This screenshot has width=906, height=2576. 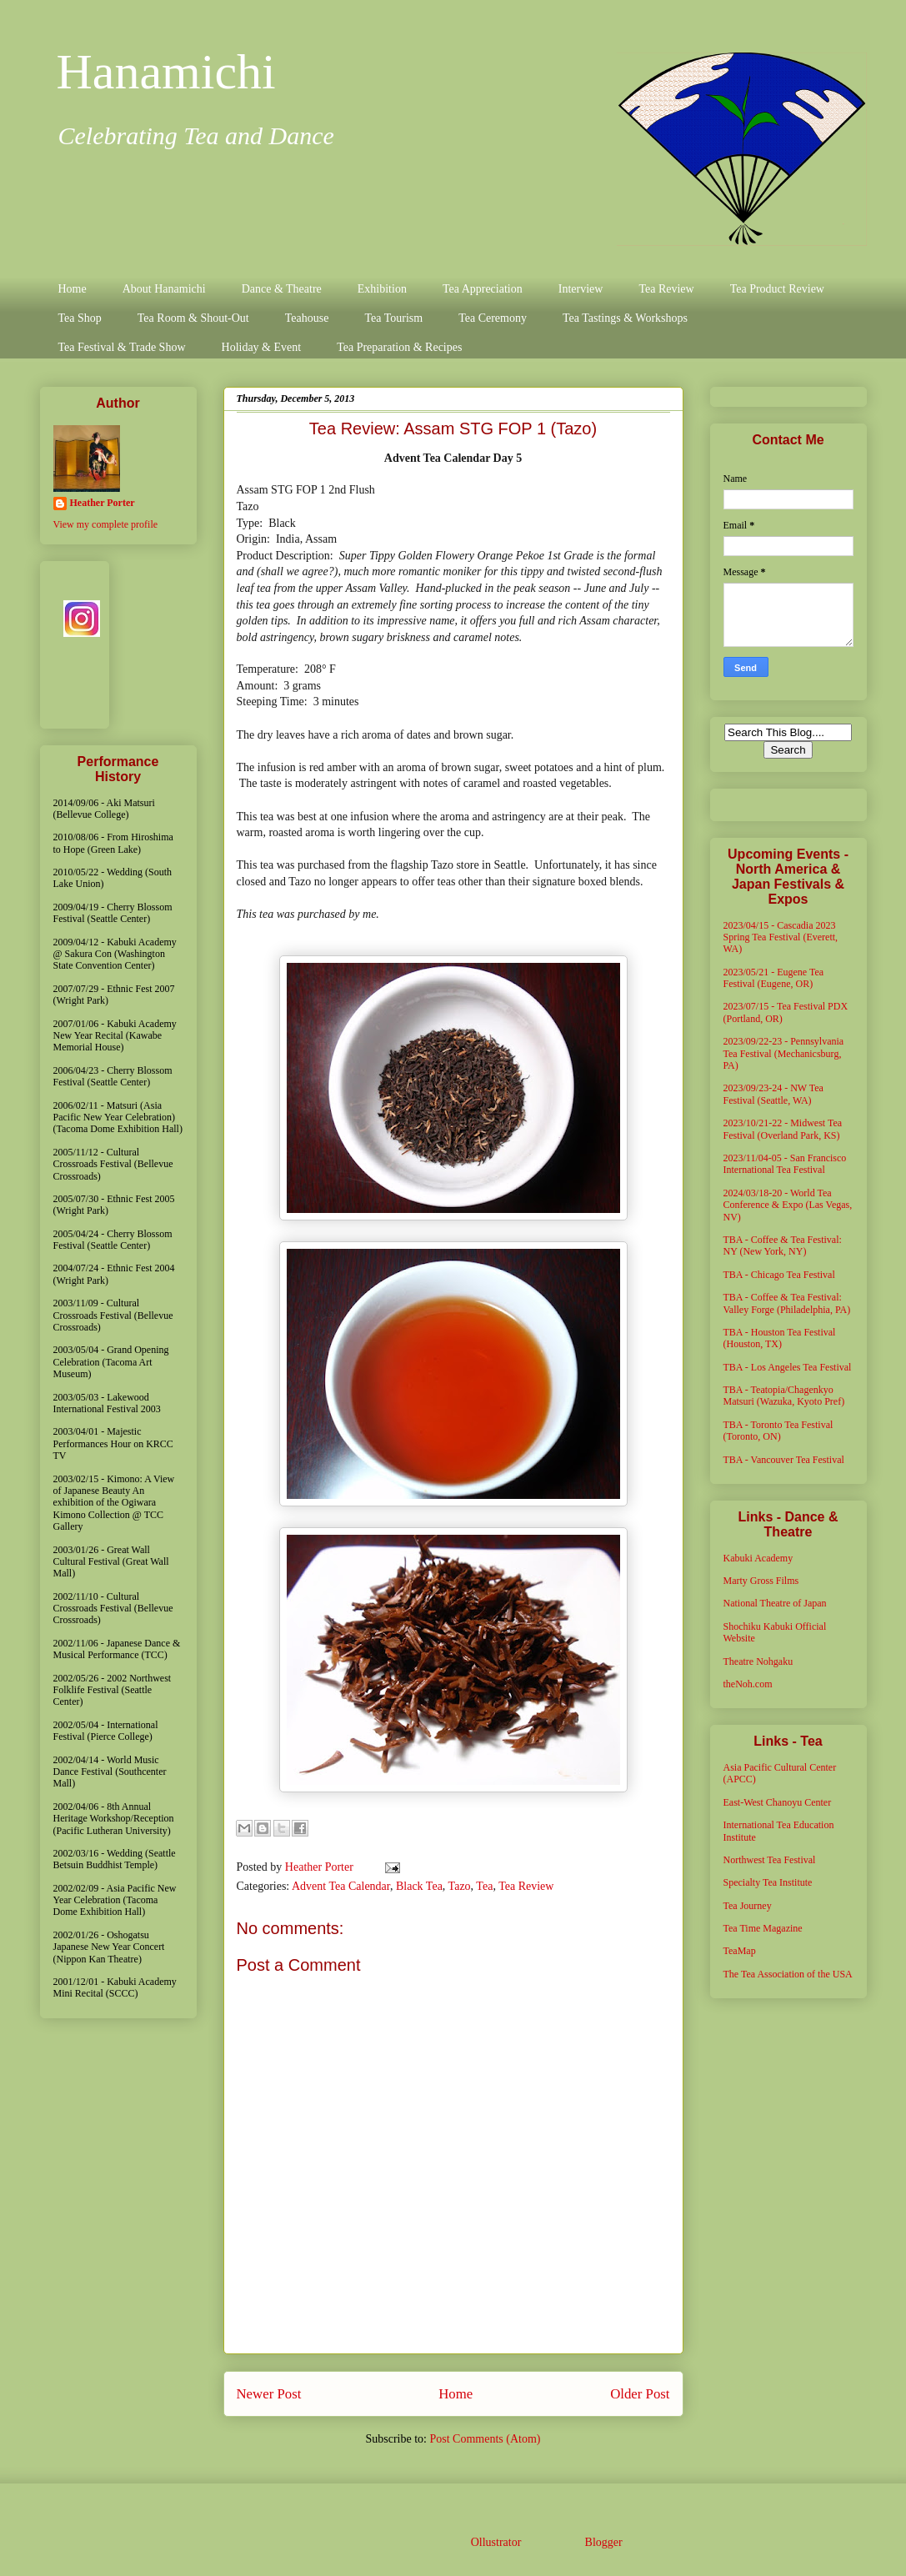 I want to click on Exhibition, so click(x=382, y=289).